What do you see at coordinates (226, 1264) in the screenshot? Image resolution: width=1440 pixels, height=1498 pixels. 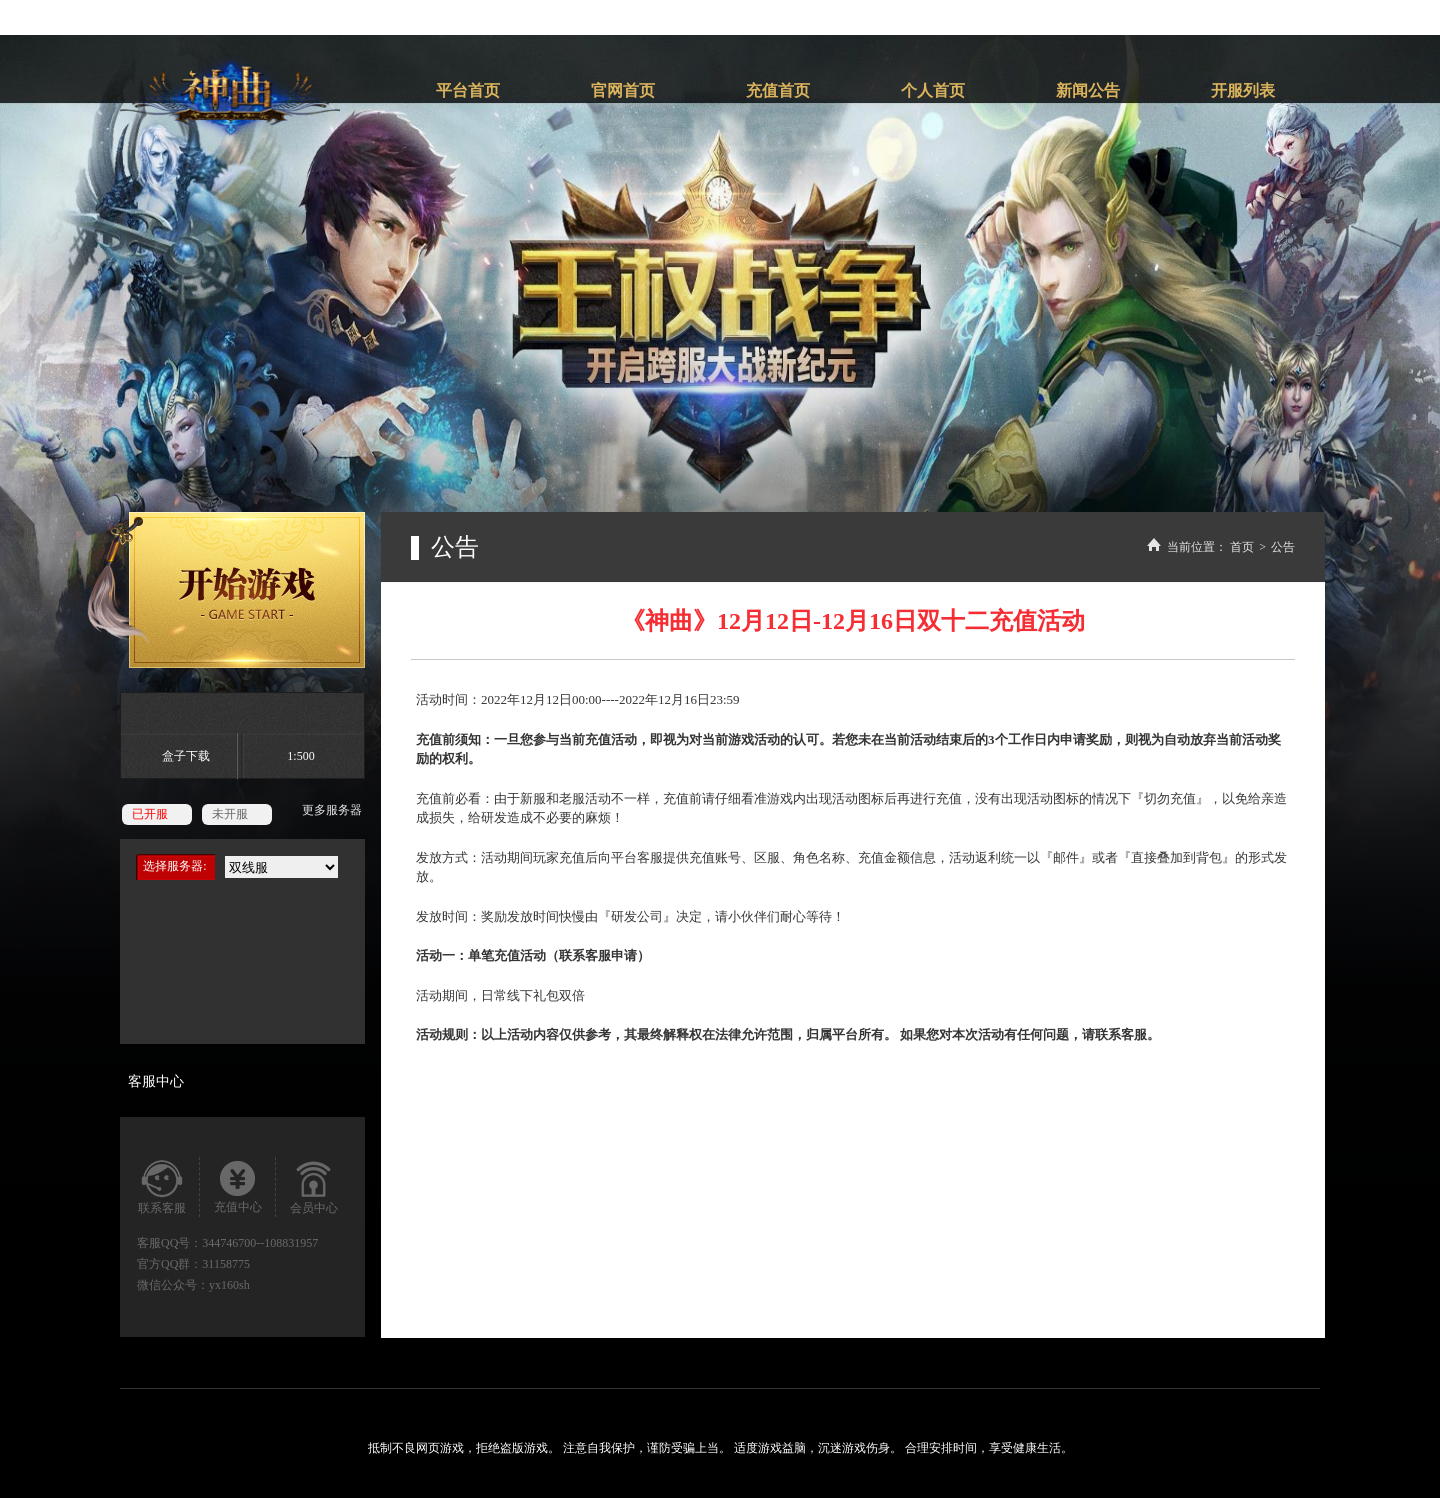 I see `31158775` at bounding box center [226, 1264].